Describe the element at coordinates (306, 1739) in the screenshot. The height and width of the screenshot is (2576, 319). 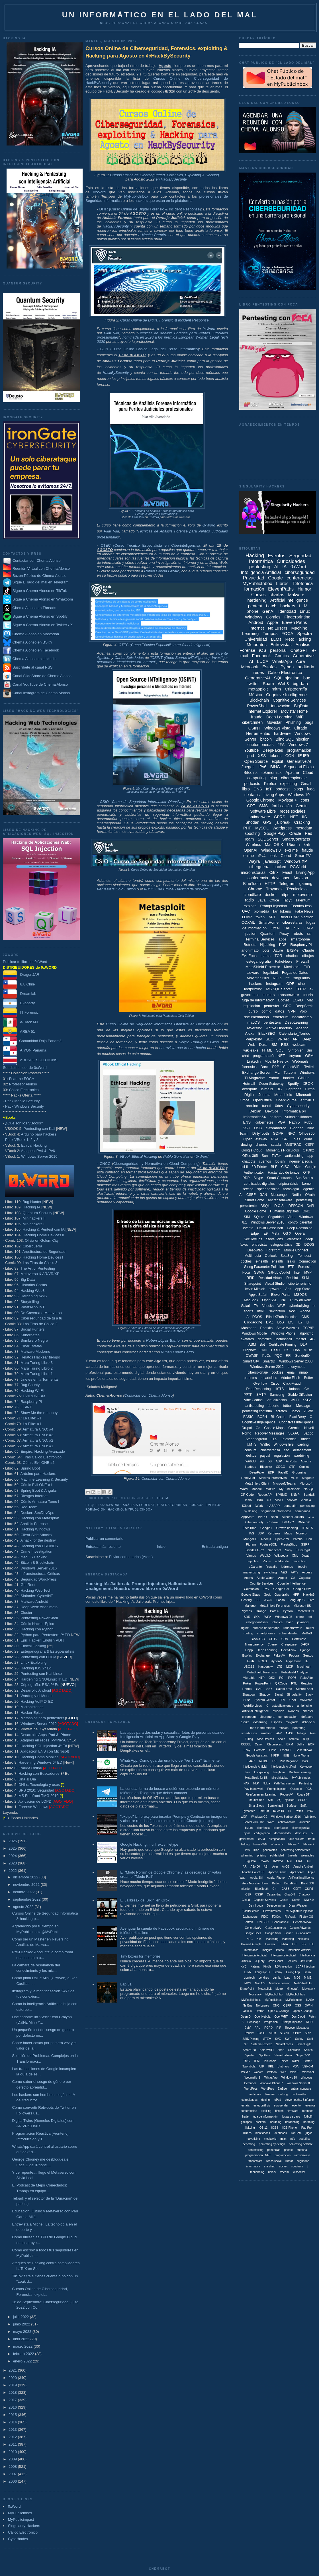
I see `Burp` at that location.